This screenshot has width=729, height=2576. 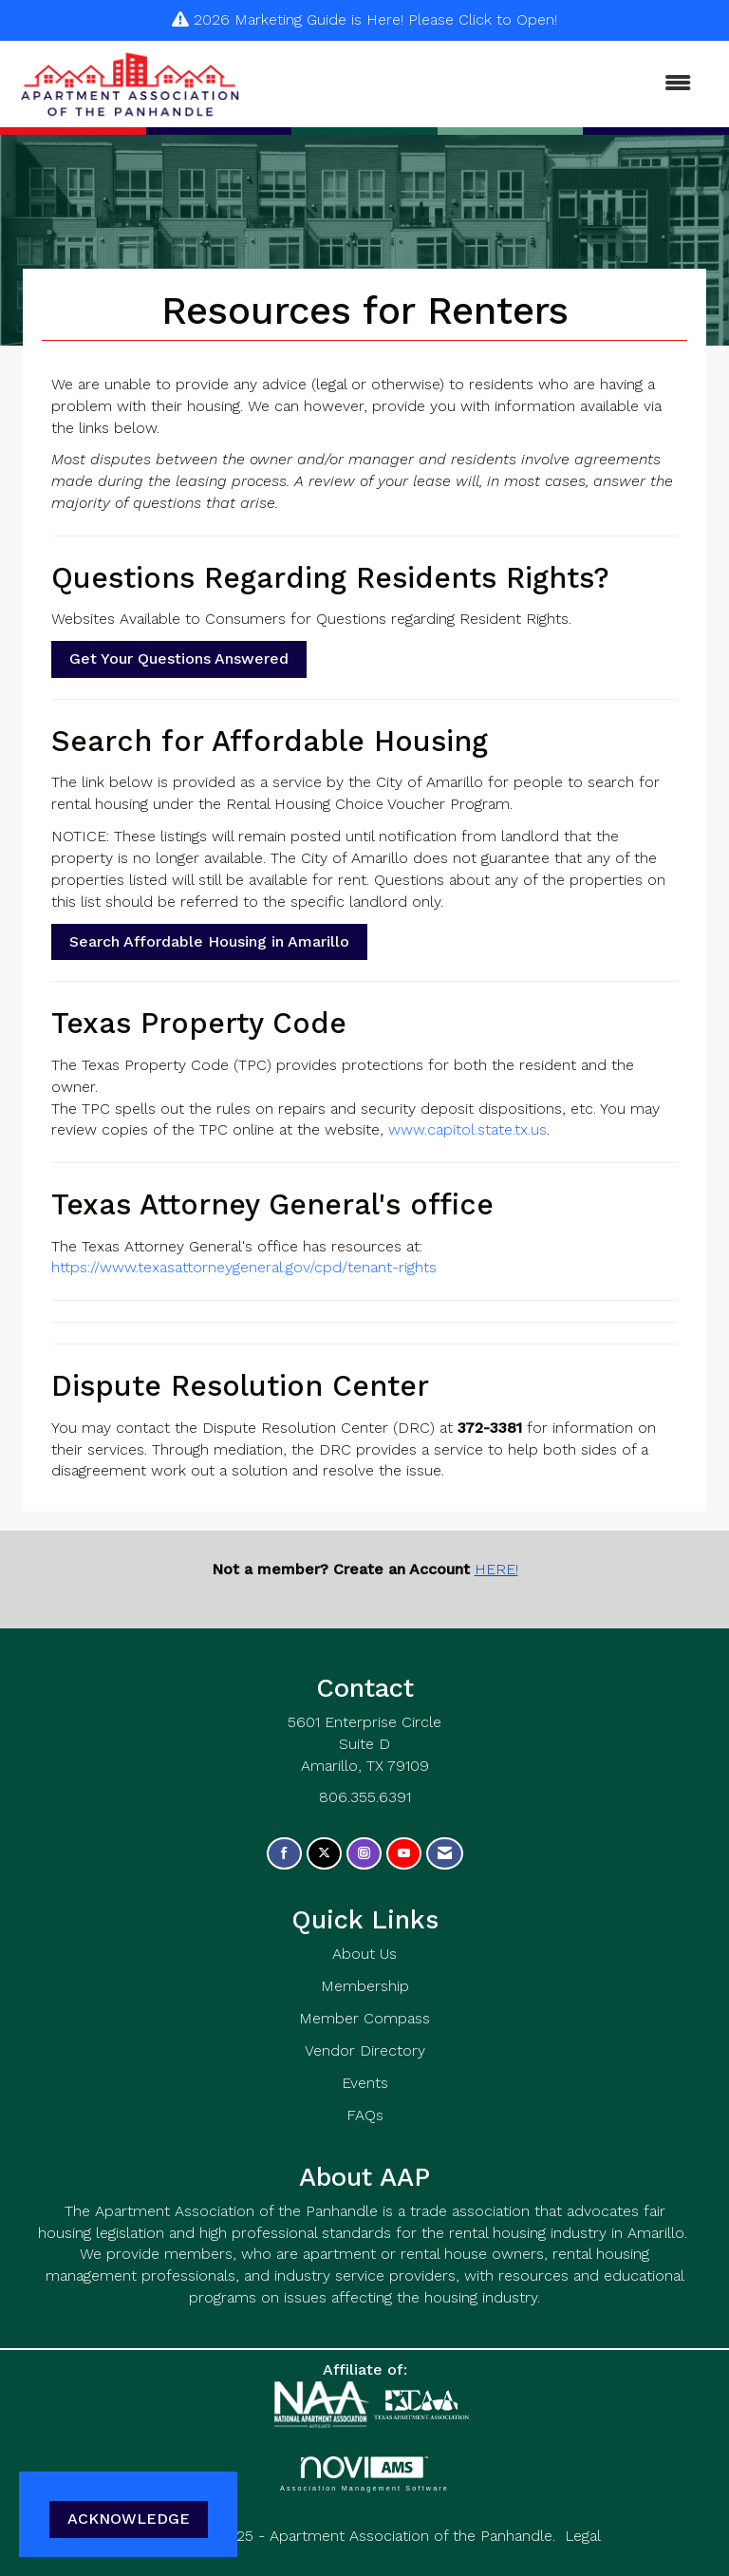 I want to click on Vendor Directory, so click(x=365, y=2050).